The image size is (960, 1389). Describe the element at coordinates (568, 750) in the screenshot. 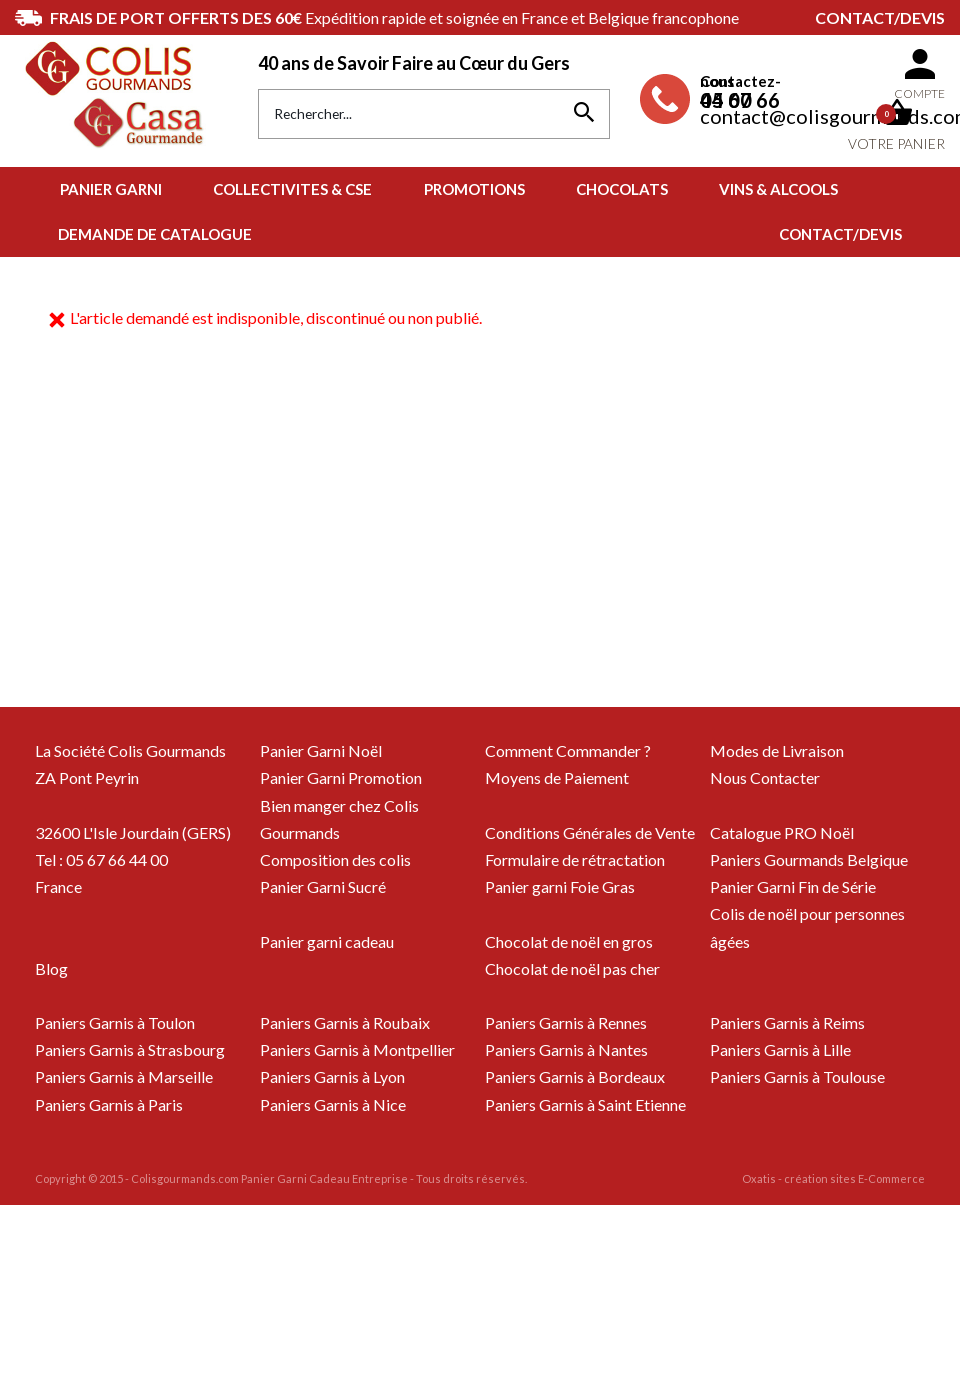

I see `Comment Commander ?` at that location.